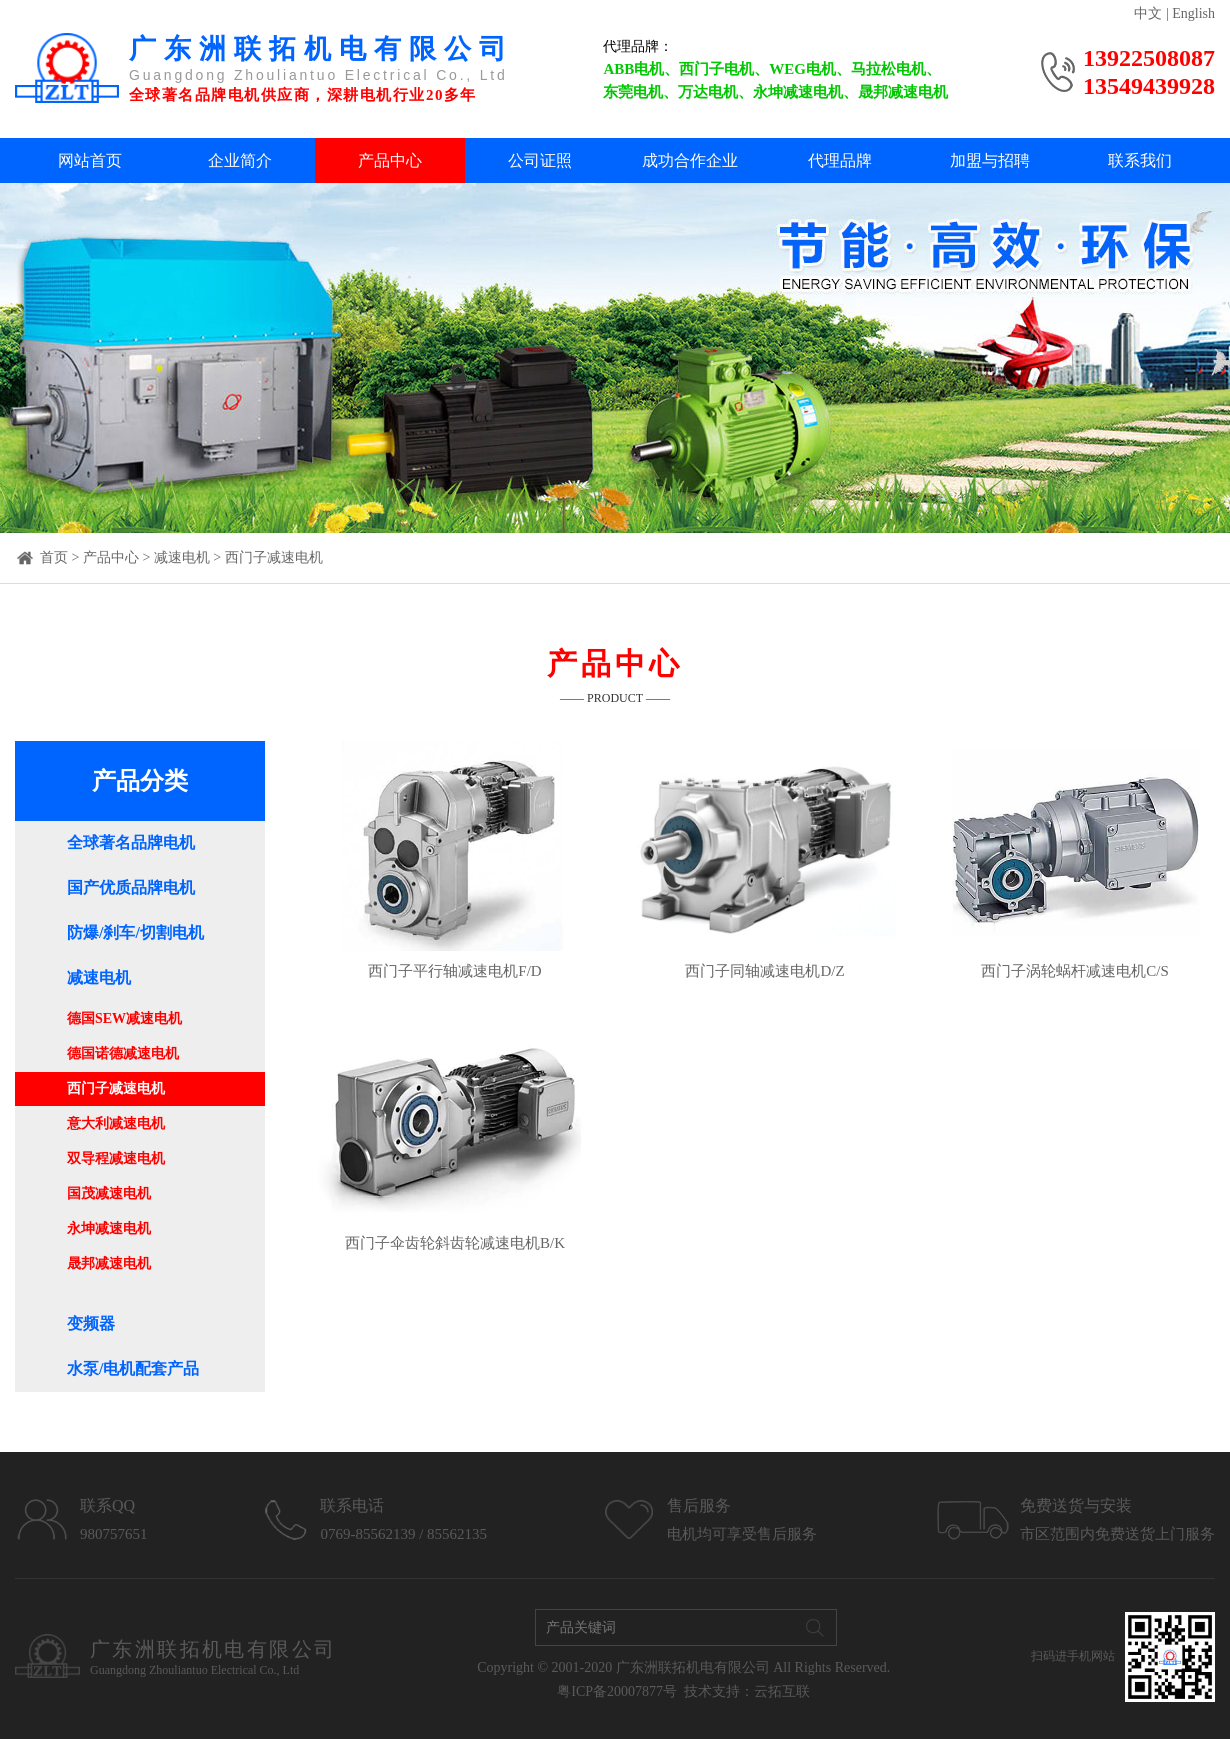  I want to click on 国茂减速电机, so click(109, 1193).